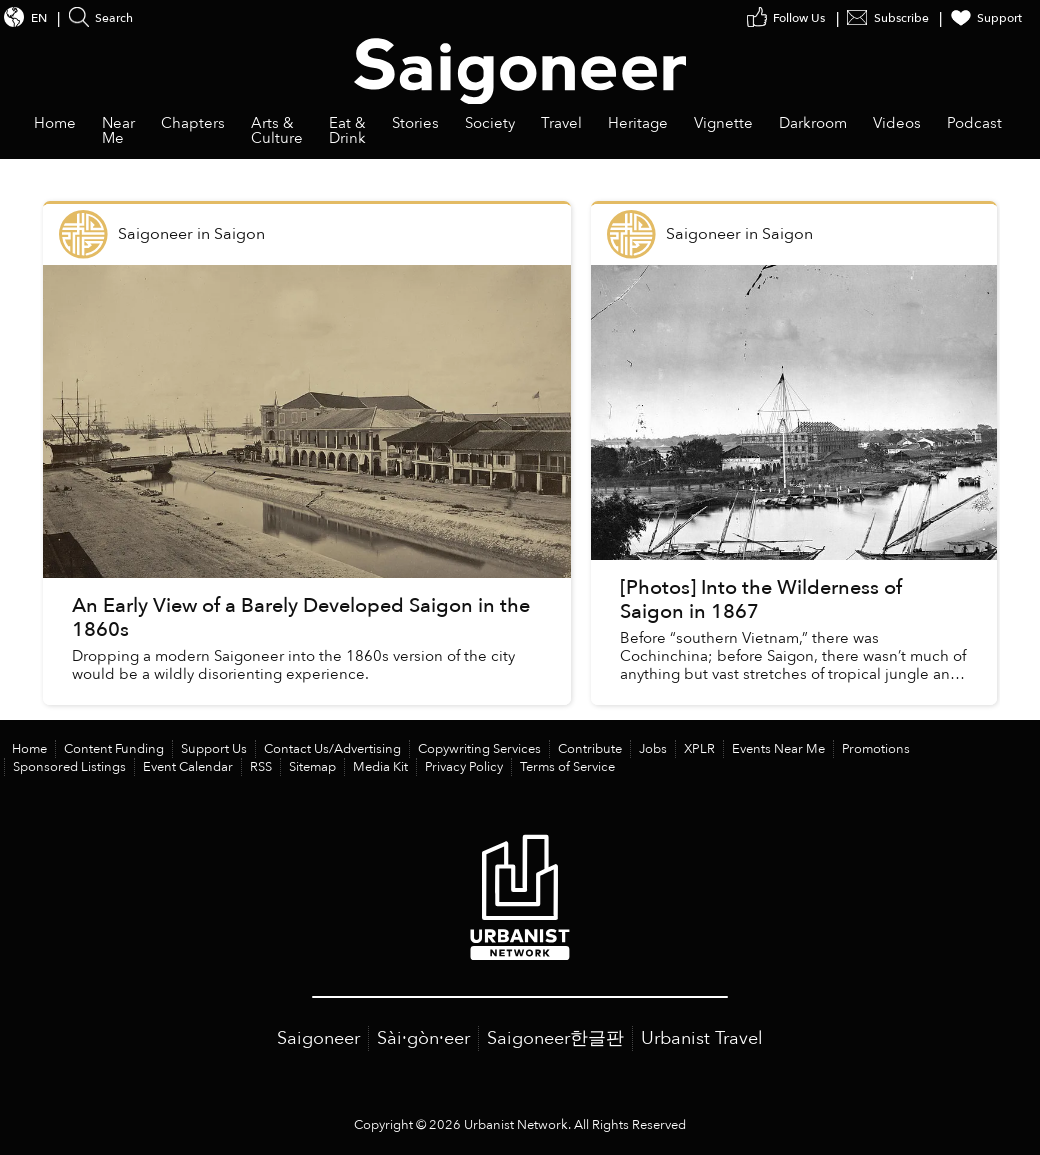  What do you see at coordinates (699, 749) in the screenshot?
I see `XPLR` at bounding box center [699, 749].